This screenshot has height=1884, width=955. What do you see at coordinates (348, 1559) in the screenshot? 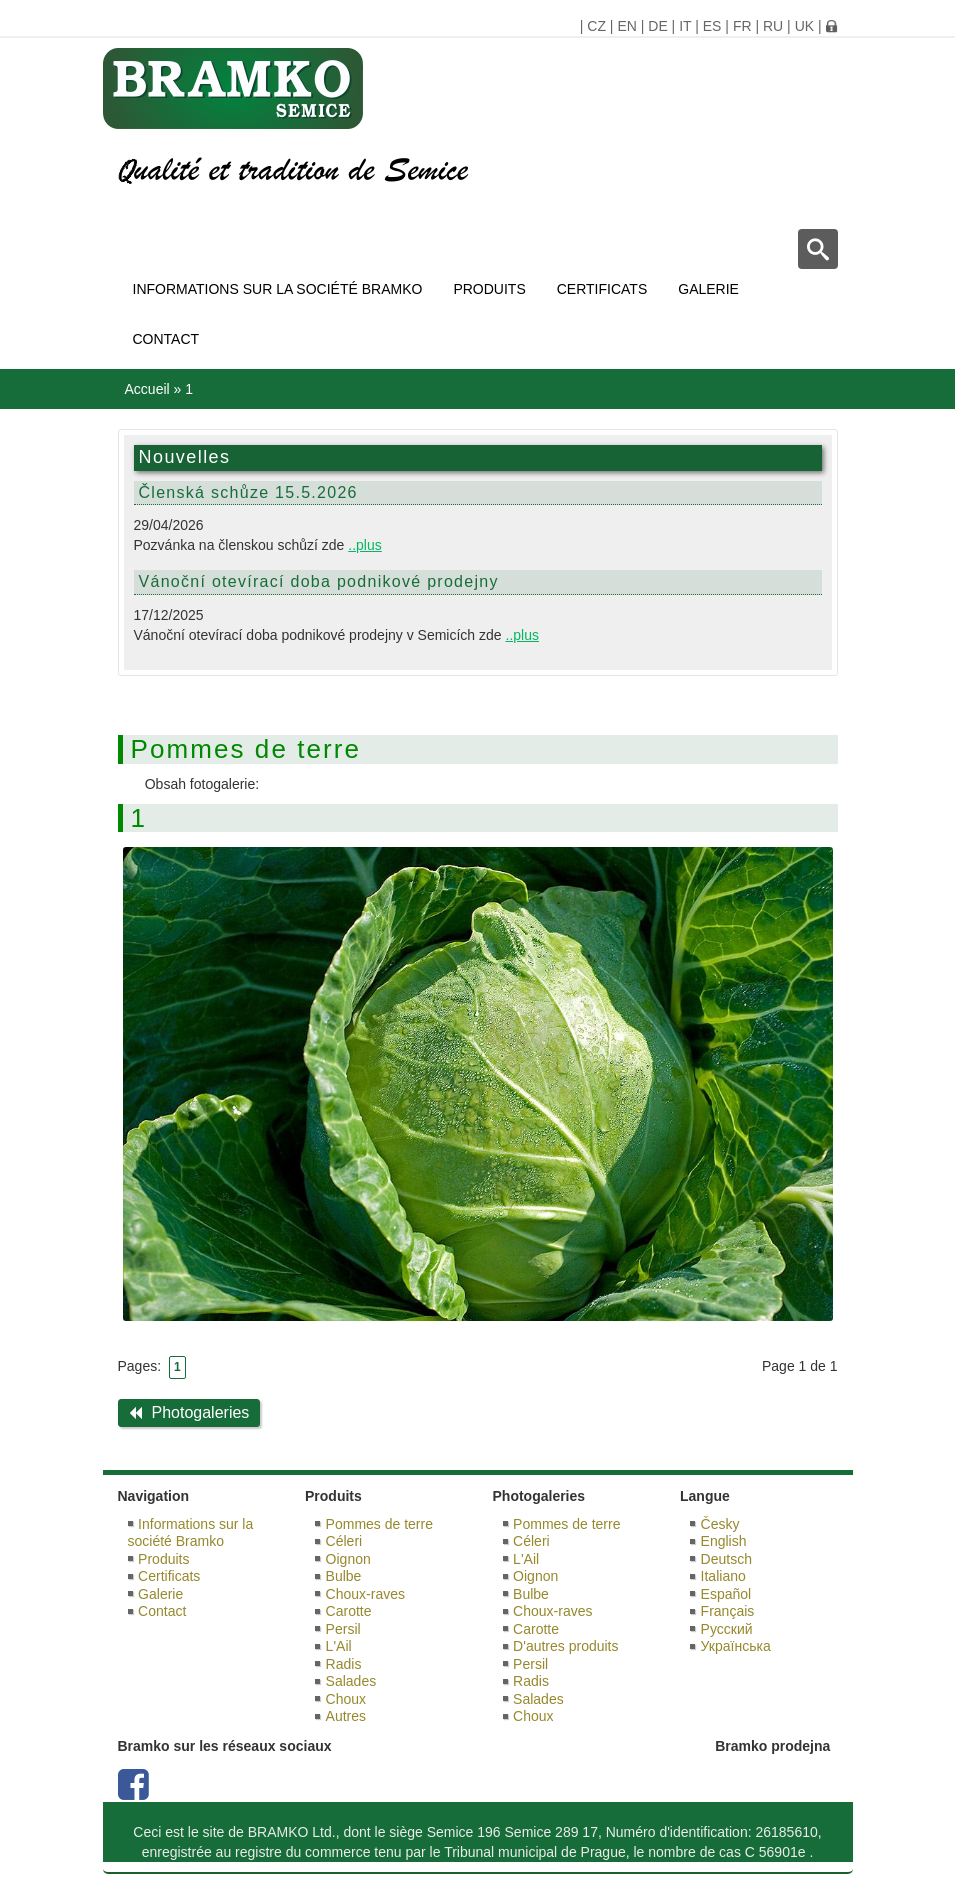
I see `Oignon` at bounding box center [348, 1559].